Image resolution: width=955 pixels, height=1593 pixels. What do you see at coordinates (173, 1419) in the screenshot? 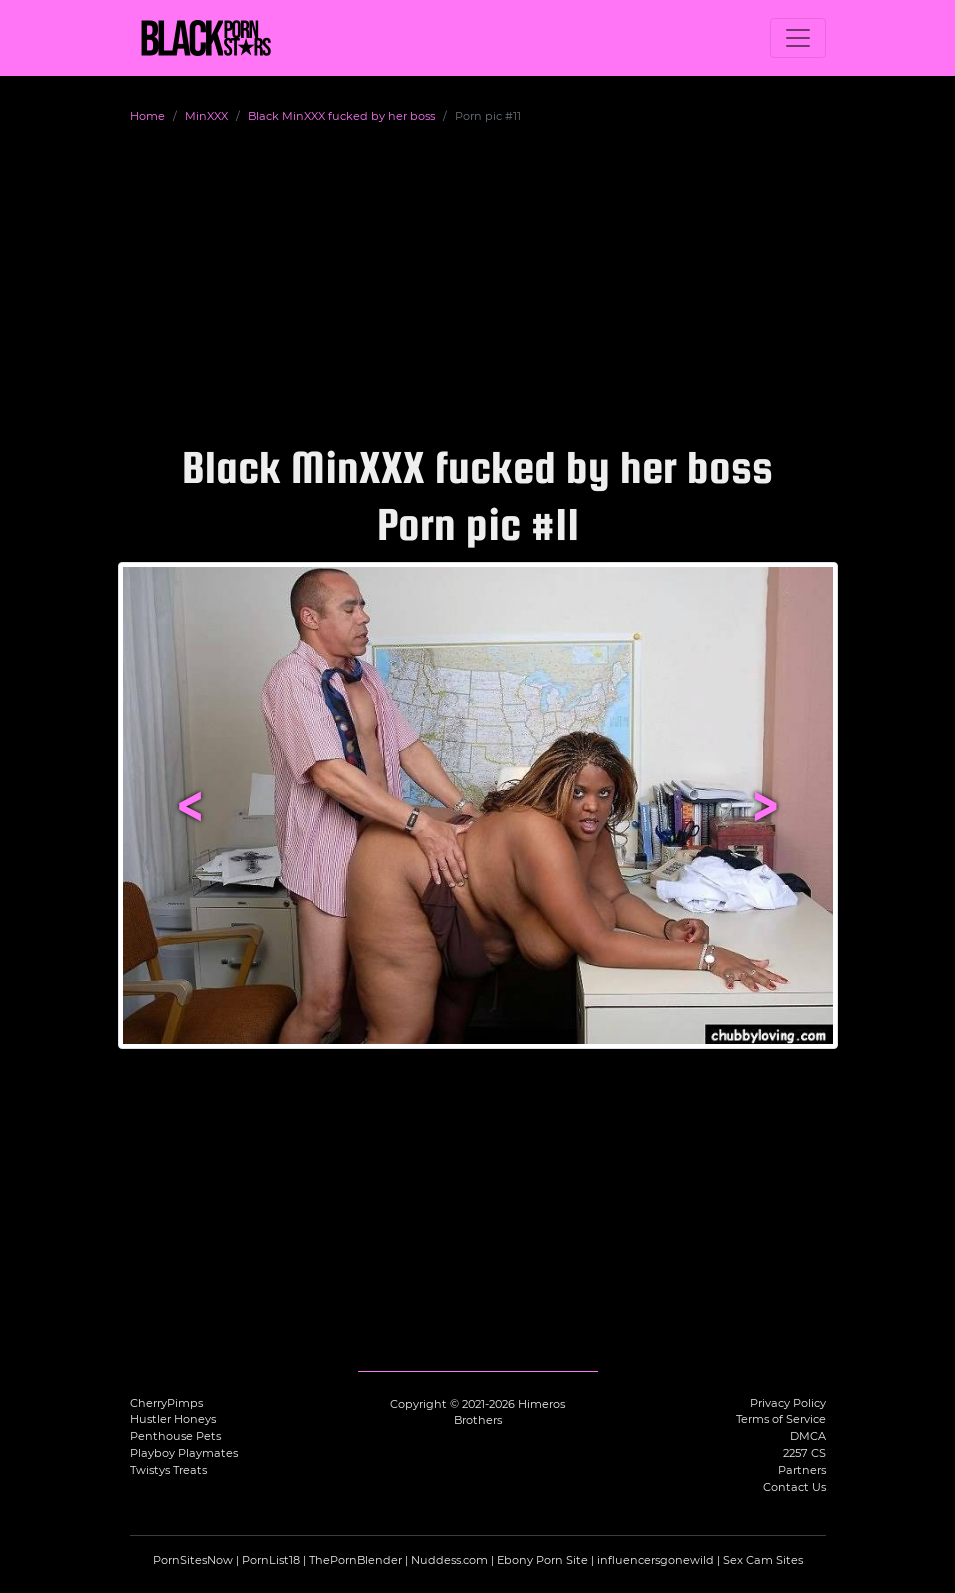
I see `Hustler Honeys` at bounding box center [173, 1419].